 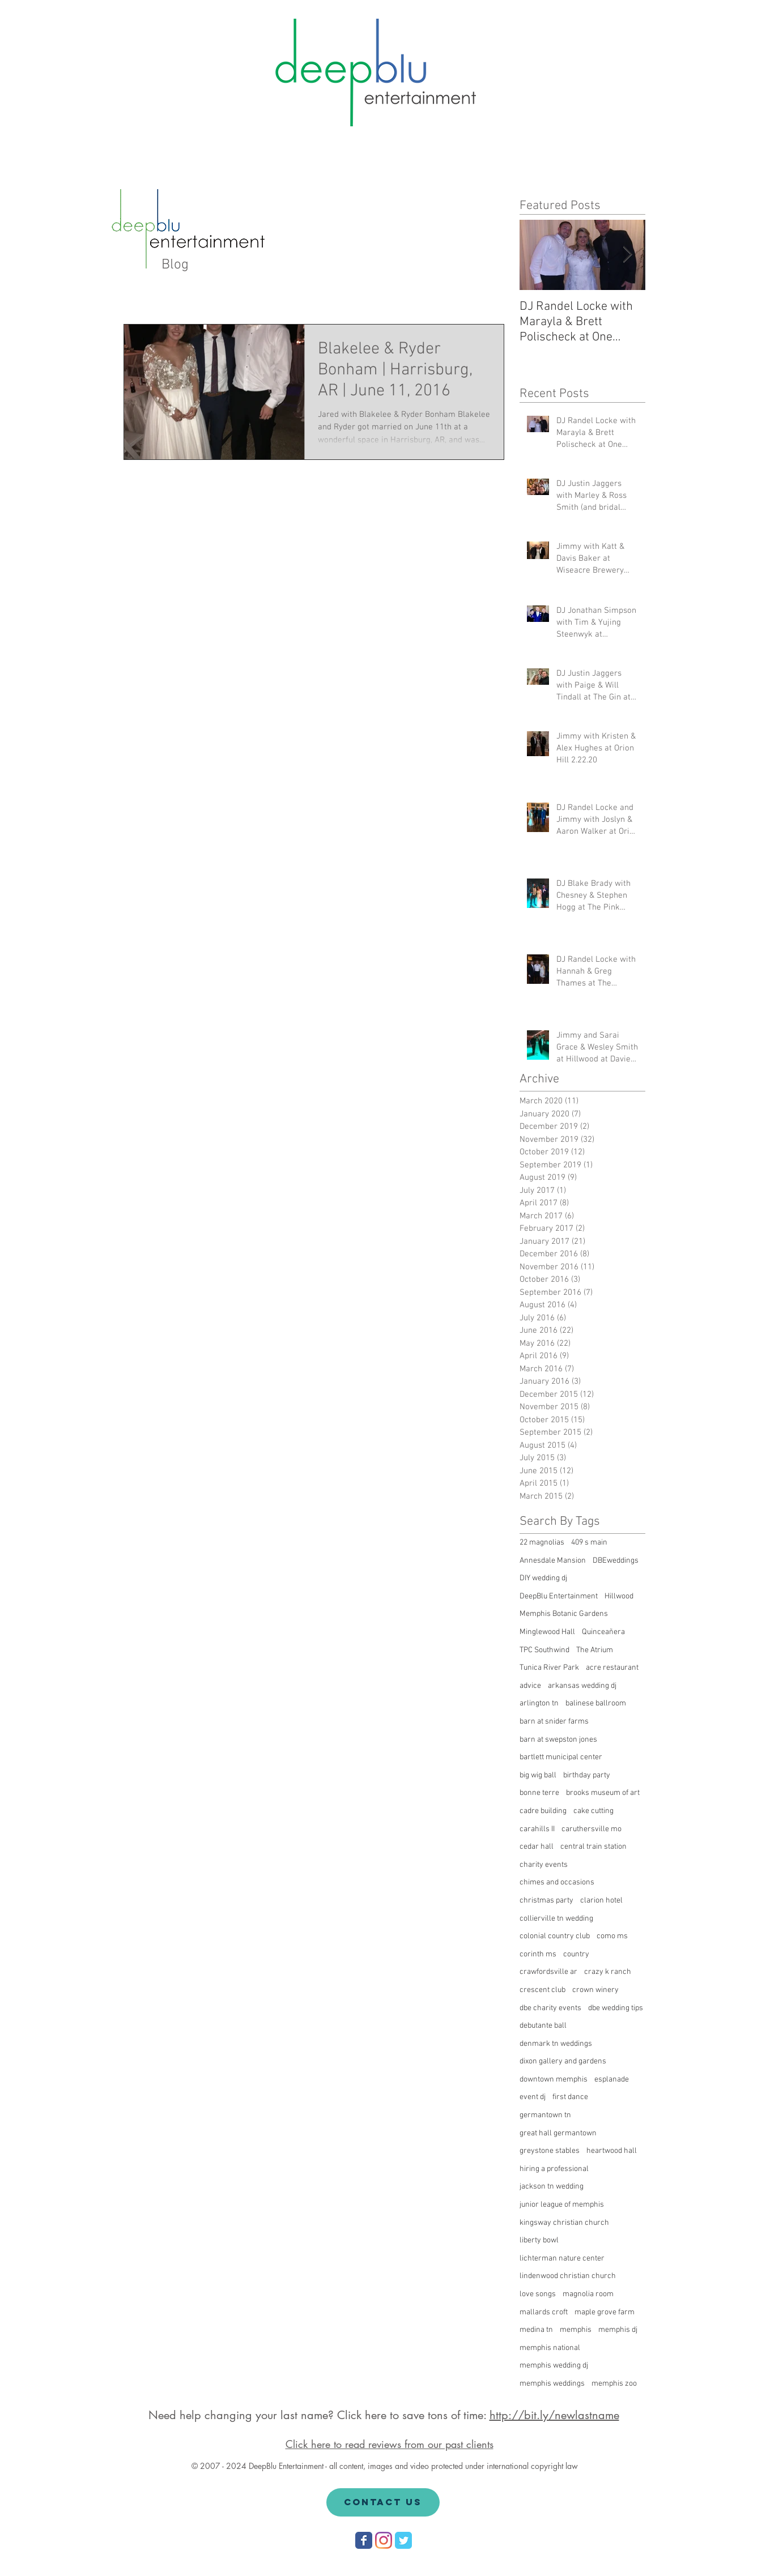 I want to click on chimes and occasions, so click(x=557, y=1882).